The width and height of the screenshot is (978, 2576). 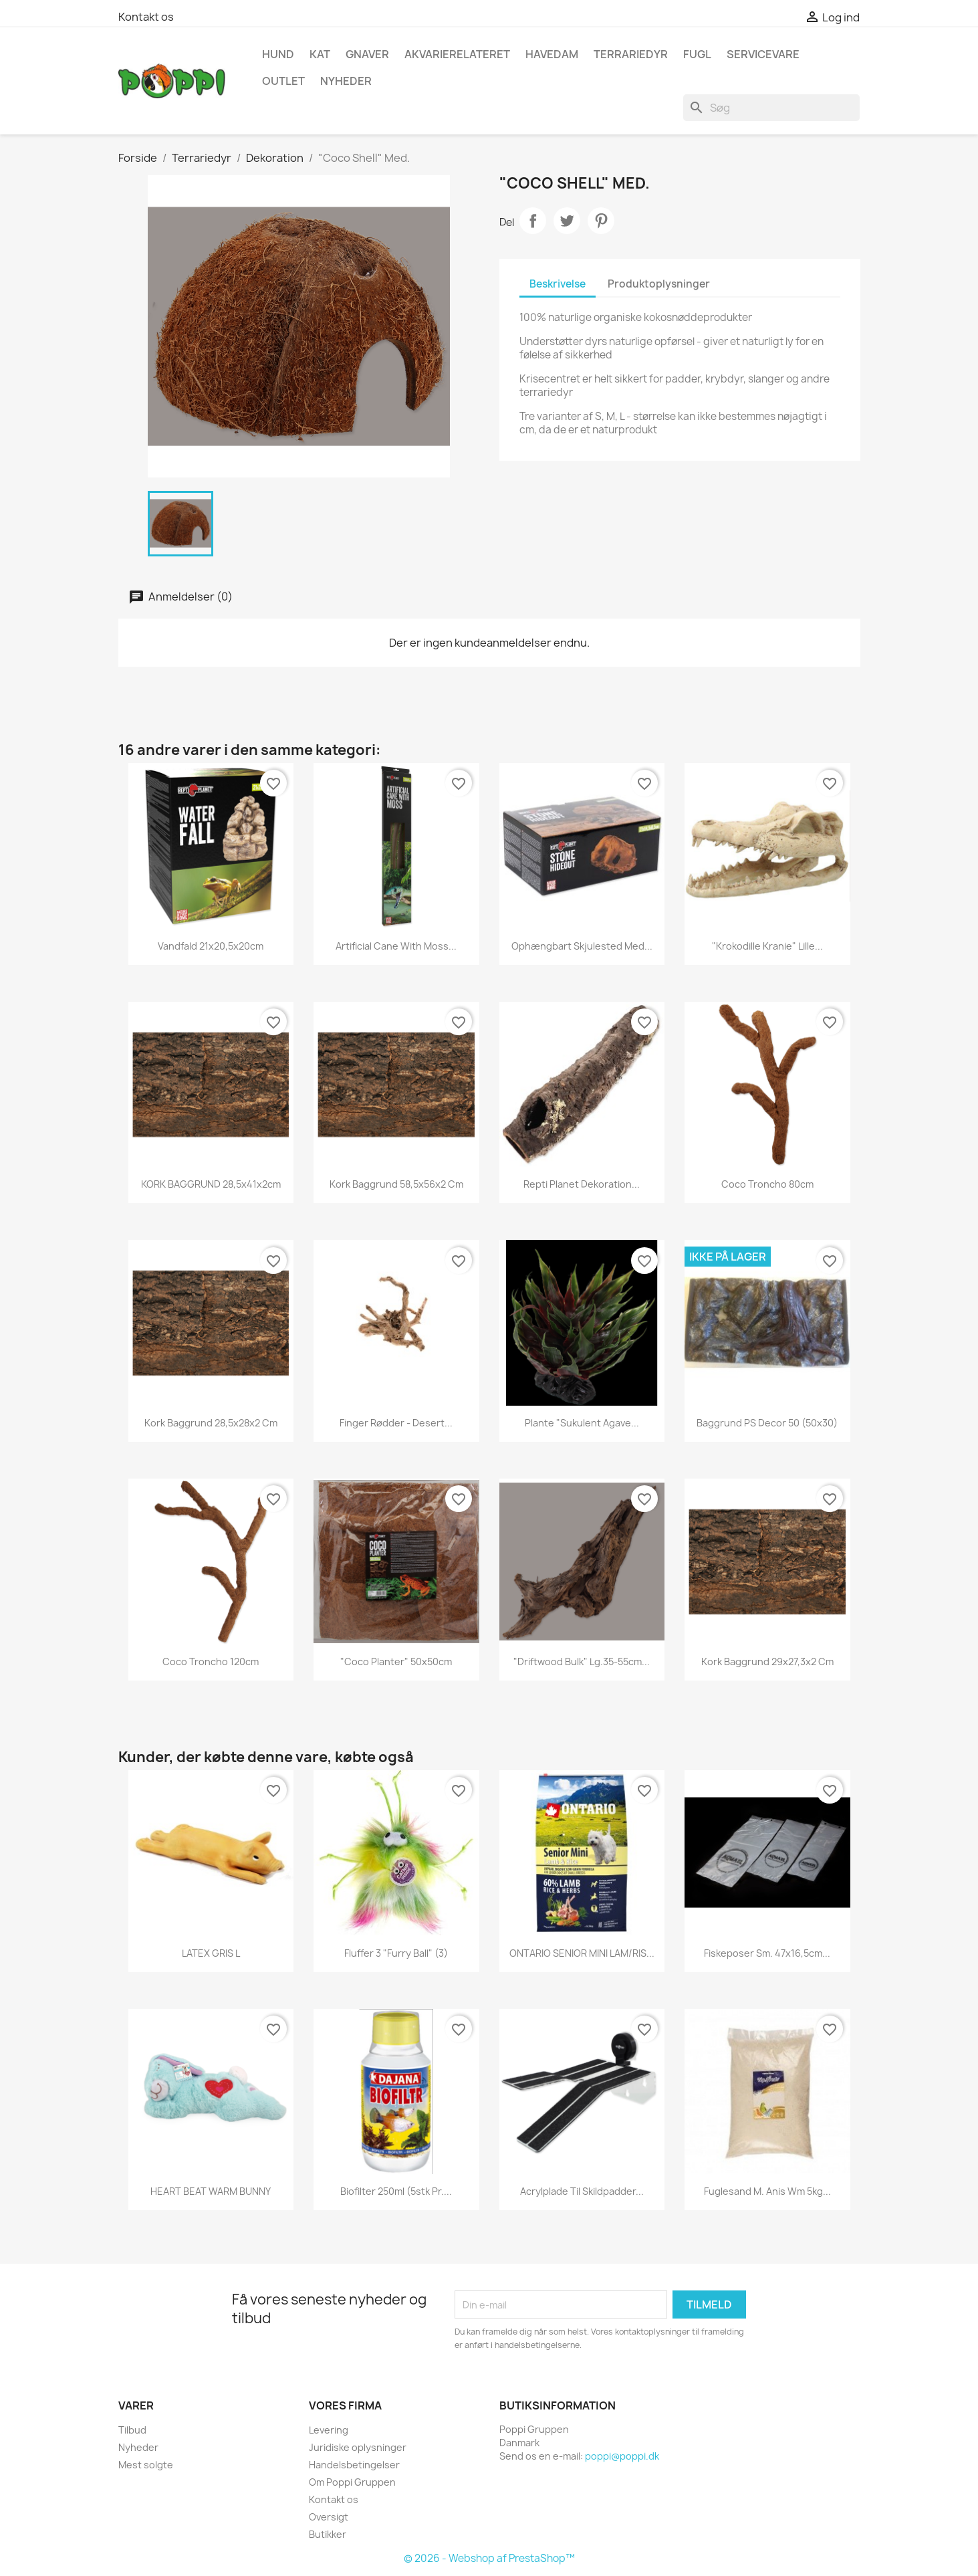 What do you see at coordinates (763, 54) in the screenshot?
I see `Servicevare` at bounding box center [763, 54].